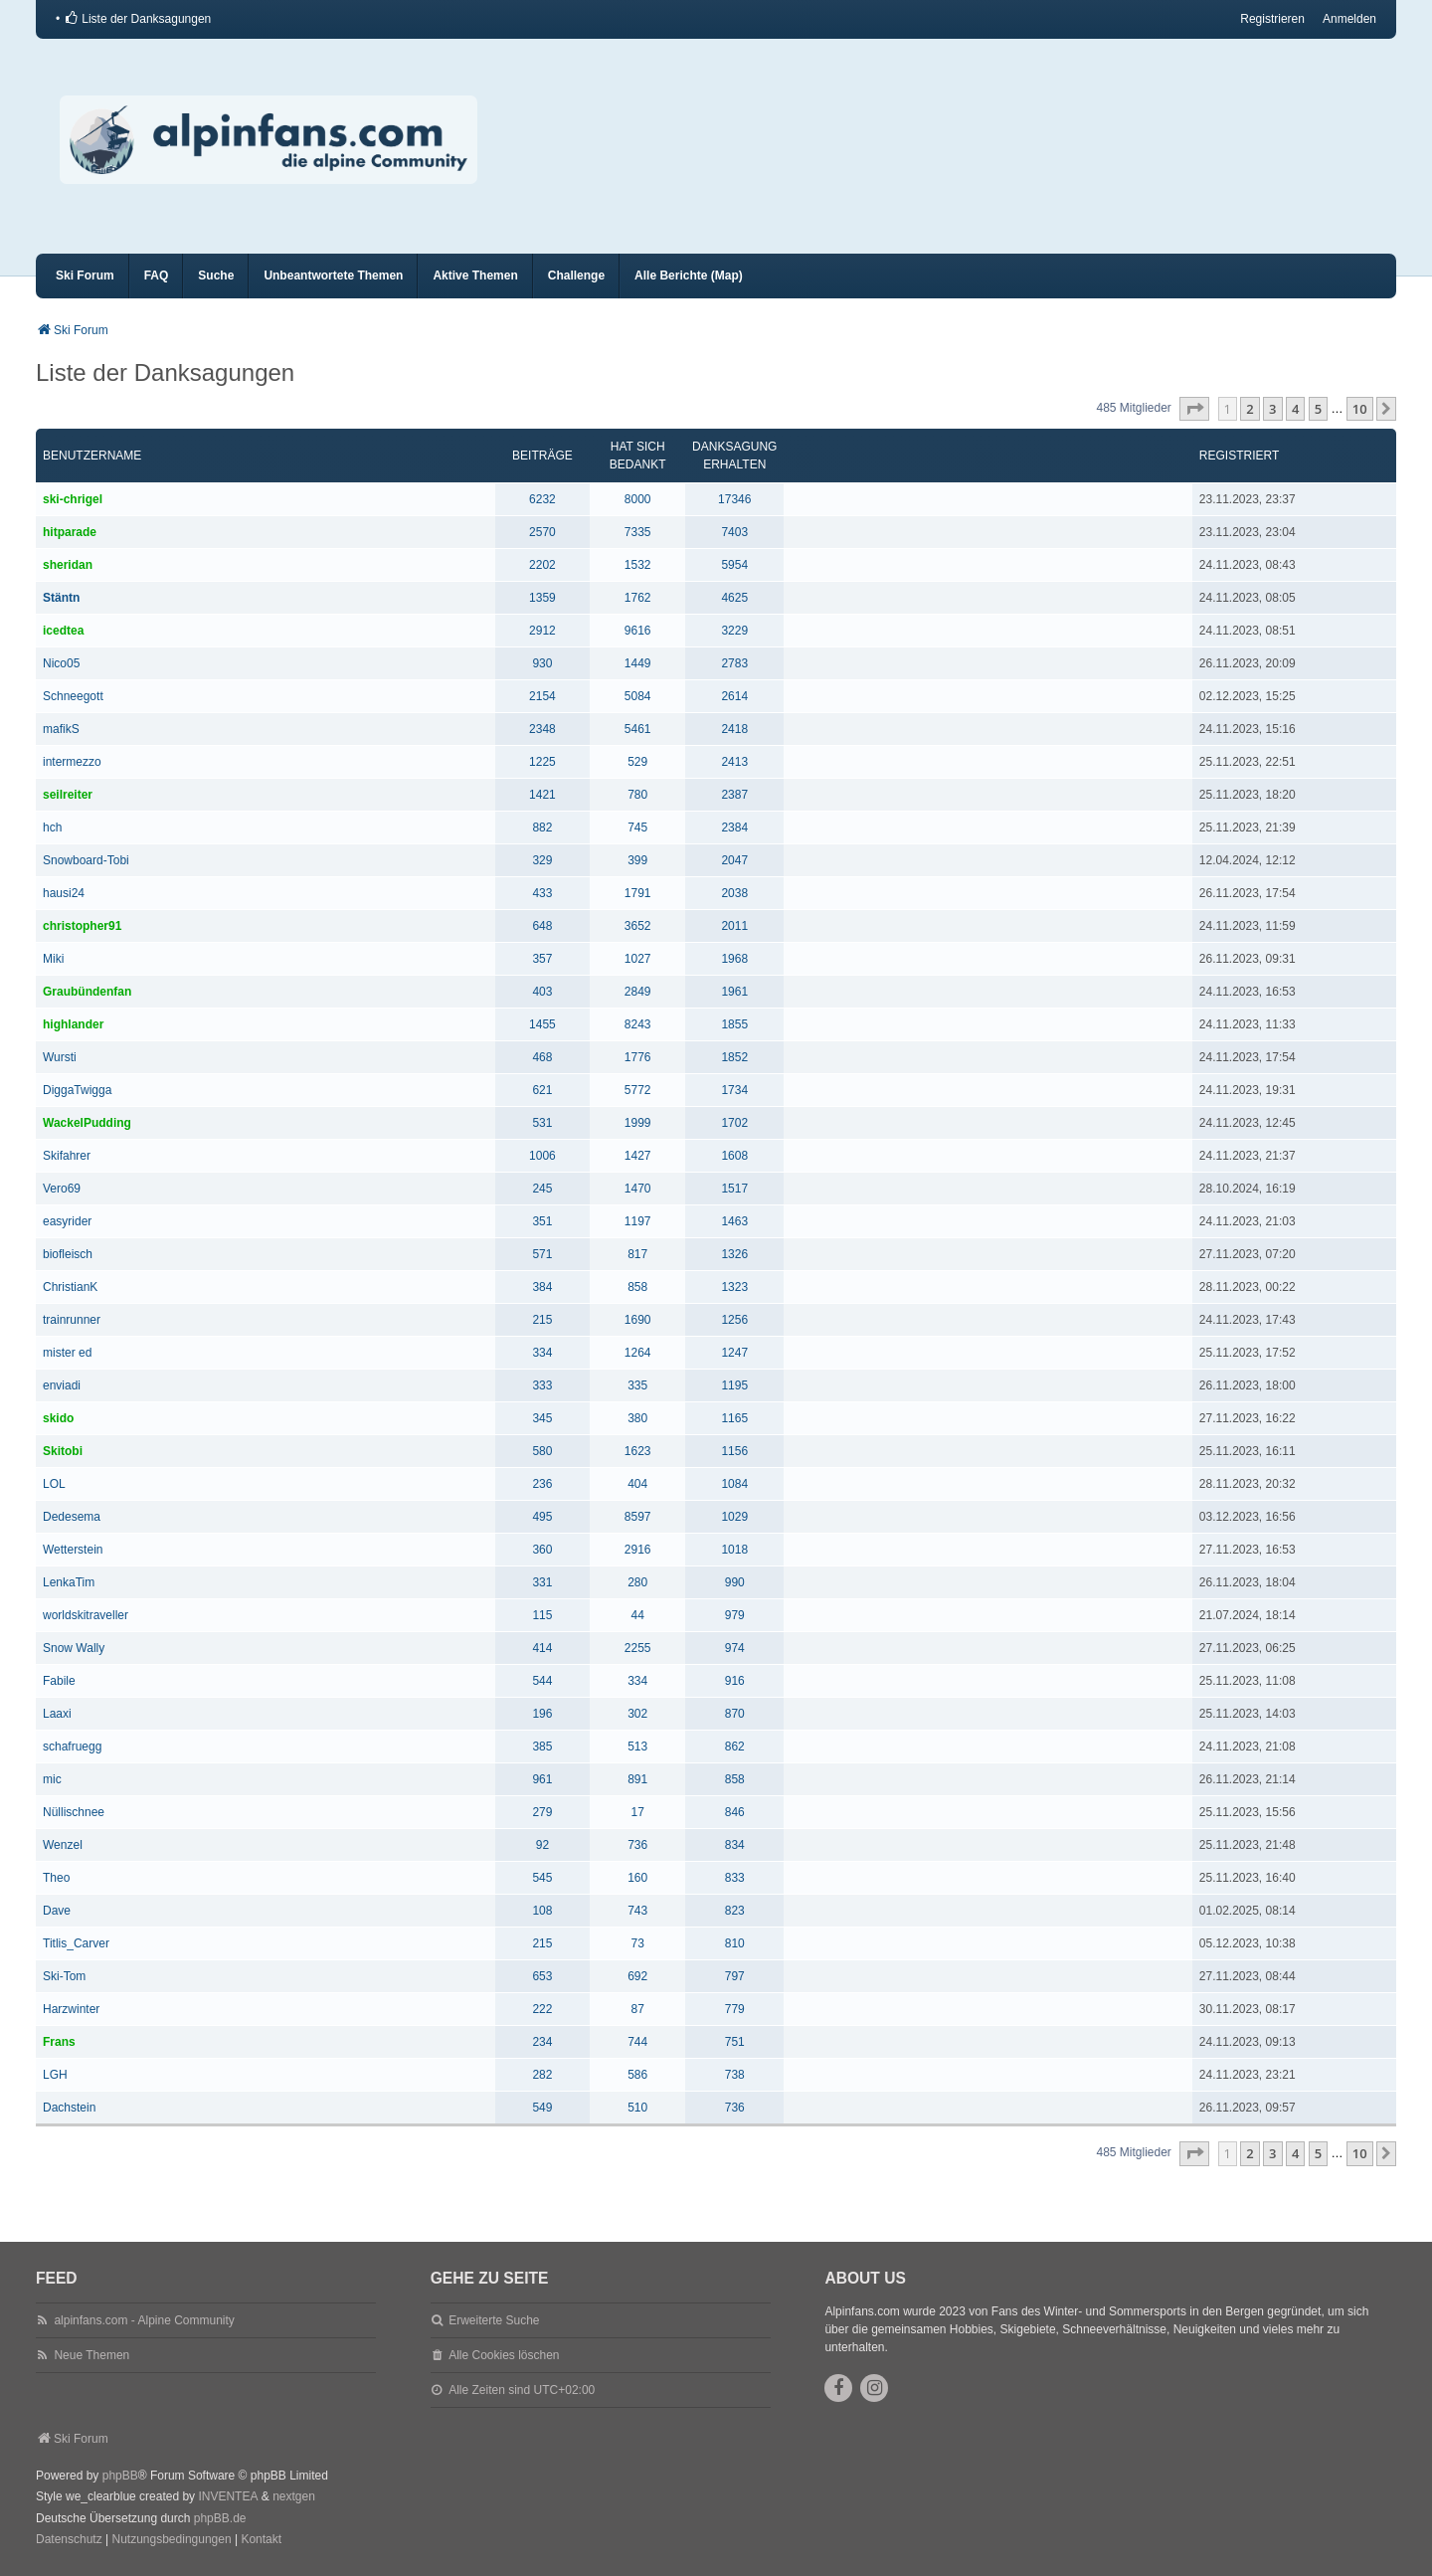 This screenshot has height=2576, width=1432. Describe the element at coordinates (59, 2042) in the screenshot. I see `Frans` at that location.